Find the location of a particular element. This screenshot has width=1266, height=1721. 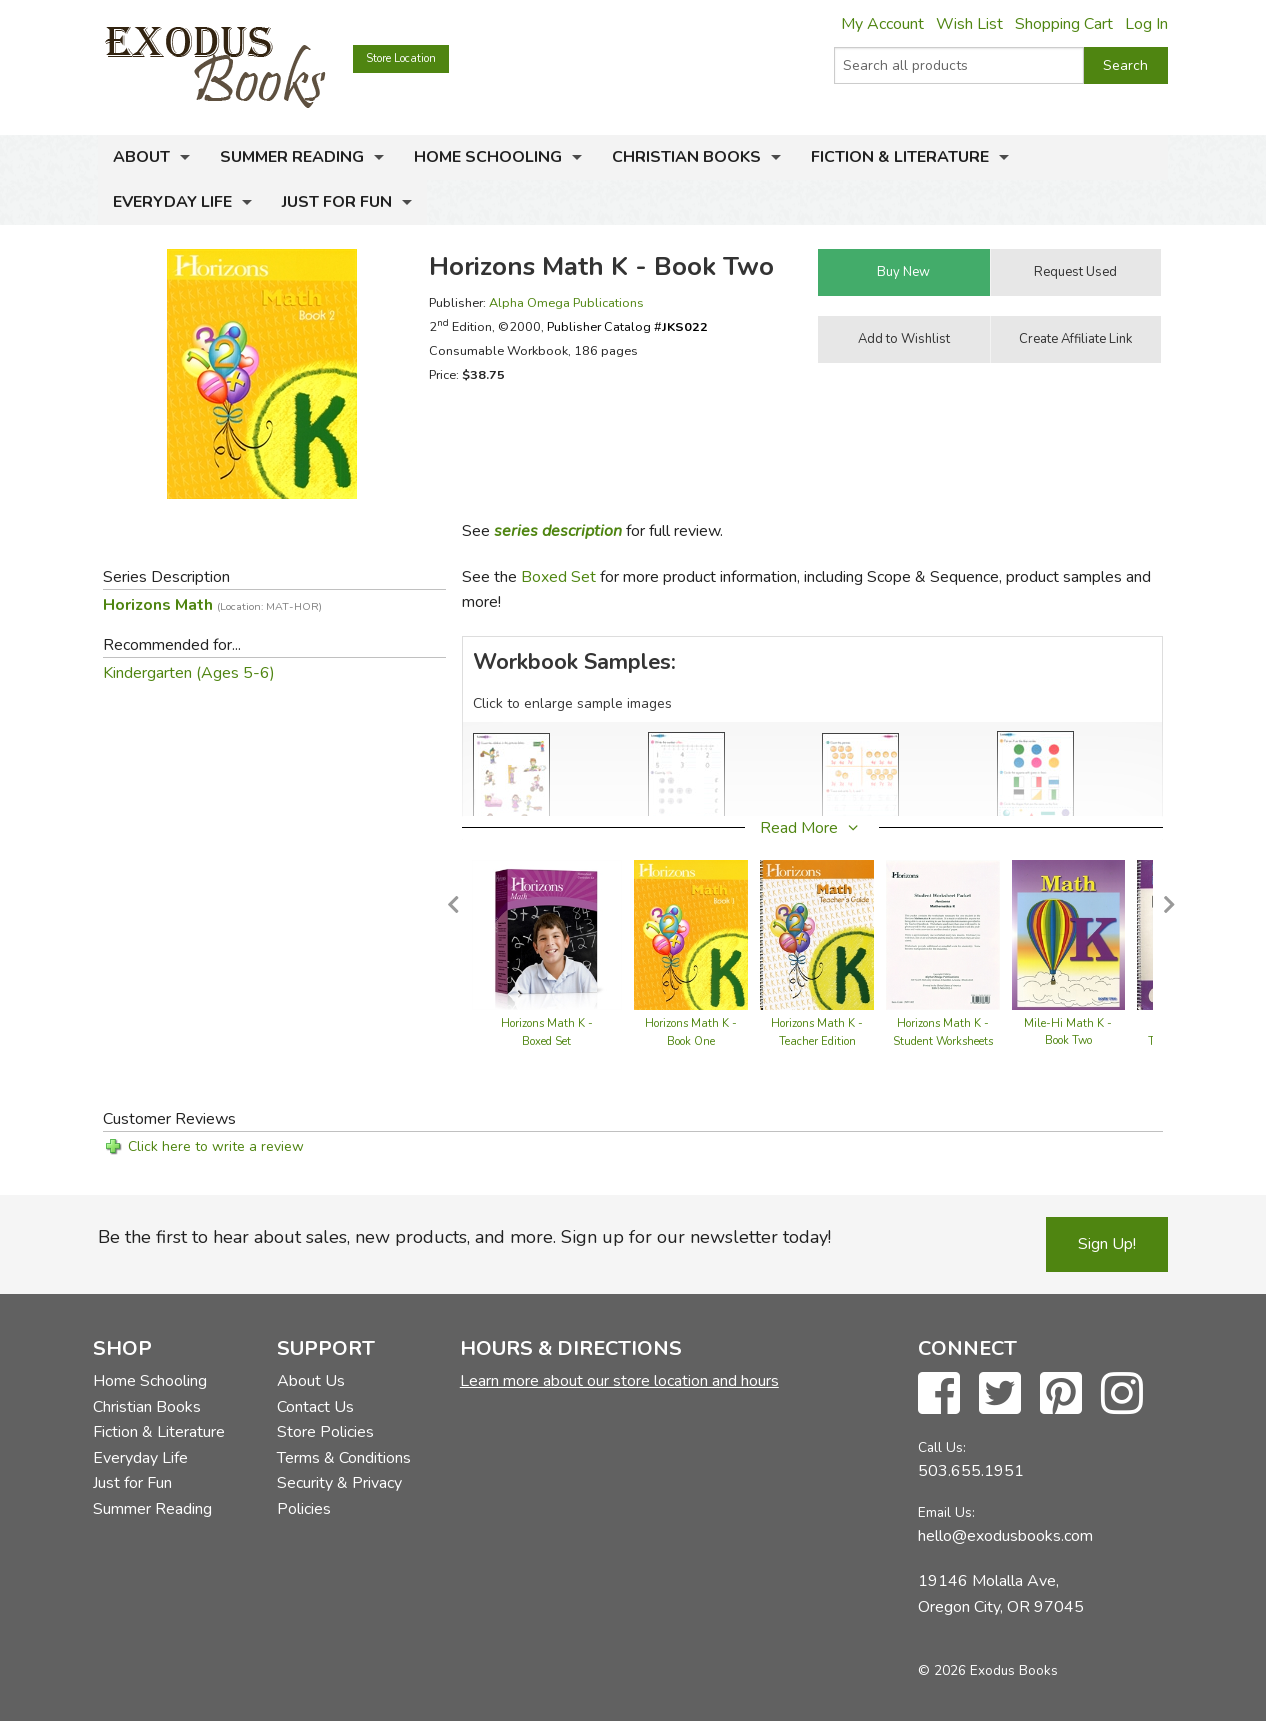

© 2026 Exodus Books is located at coordinates (988, 1670).